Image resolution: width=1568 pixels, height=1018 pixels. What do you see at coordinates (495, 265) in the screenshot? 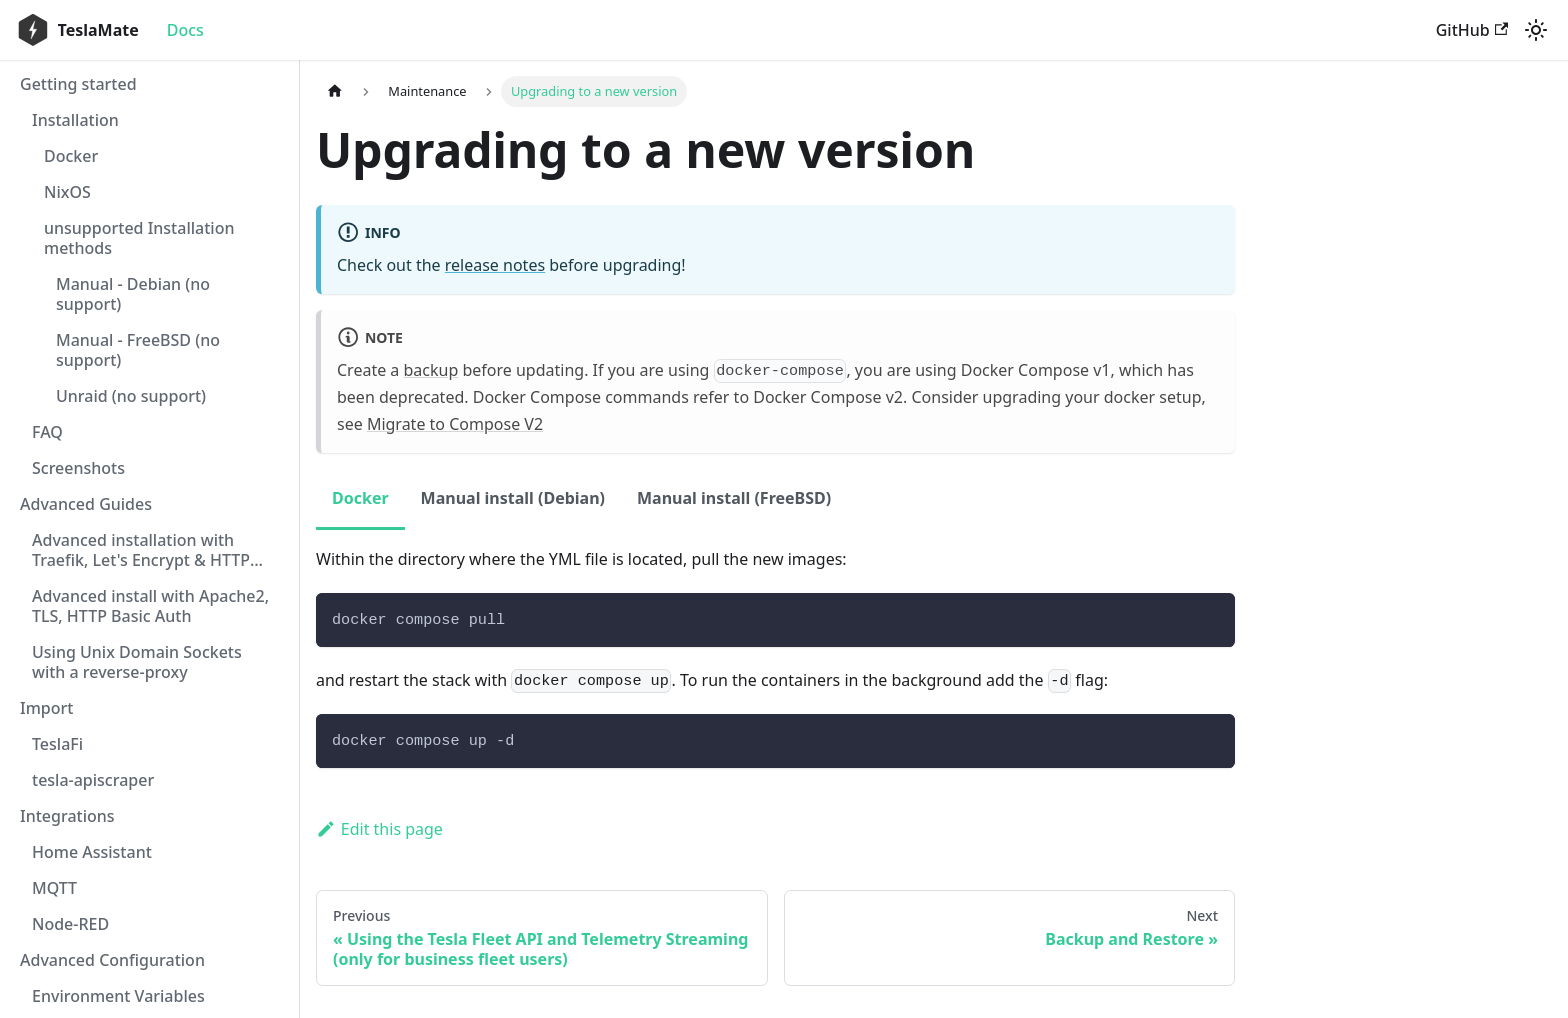
I see `release notes` at bounding box center [495, 265].